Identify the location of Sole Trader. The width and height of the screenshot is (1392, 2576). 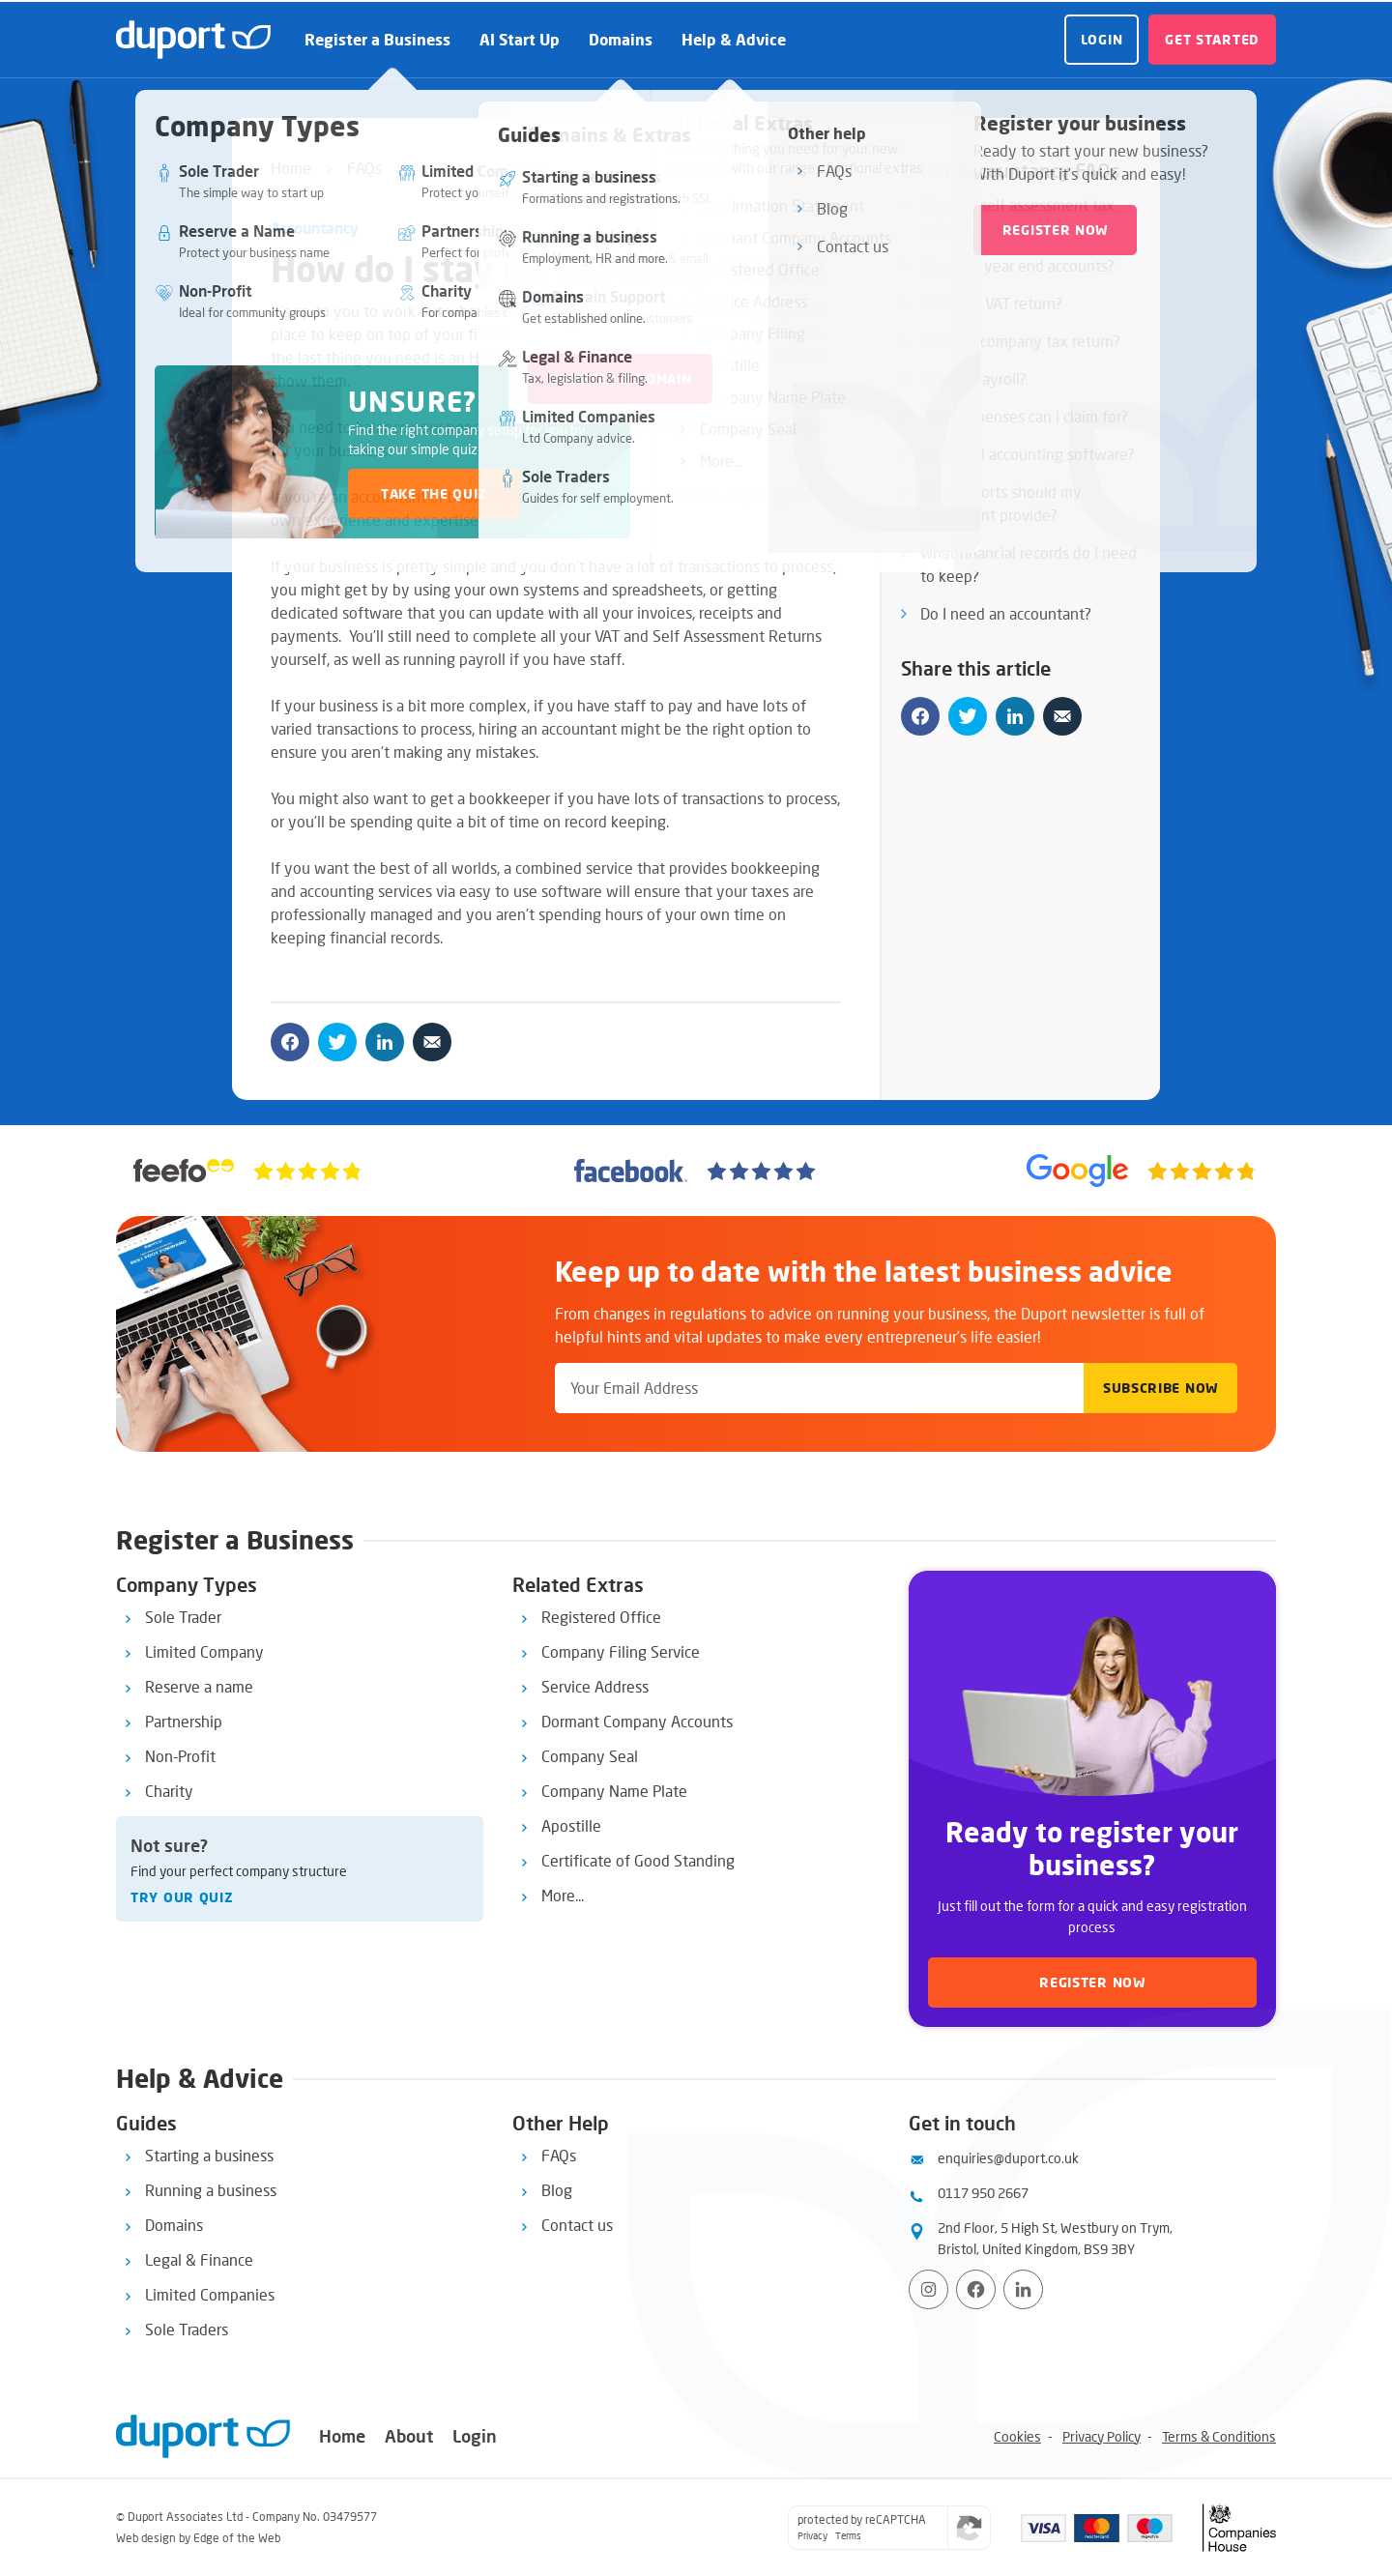
(183, 1616).